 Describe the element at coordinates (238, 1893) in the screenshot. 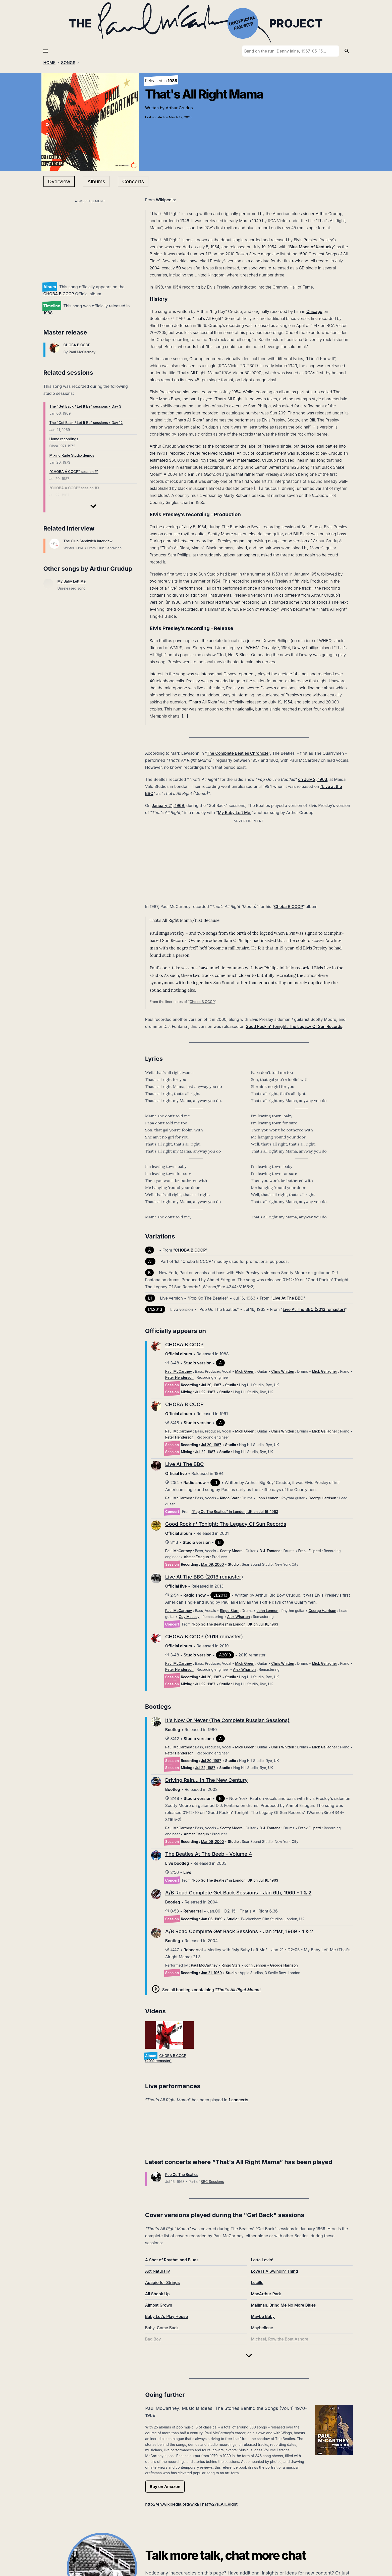

I see `A/B Road Complete Get Back Sessions - Jan 6th, 1969 - 1 & 2` at that location.